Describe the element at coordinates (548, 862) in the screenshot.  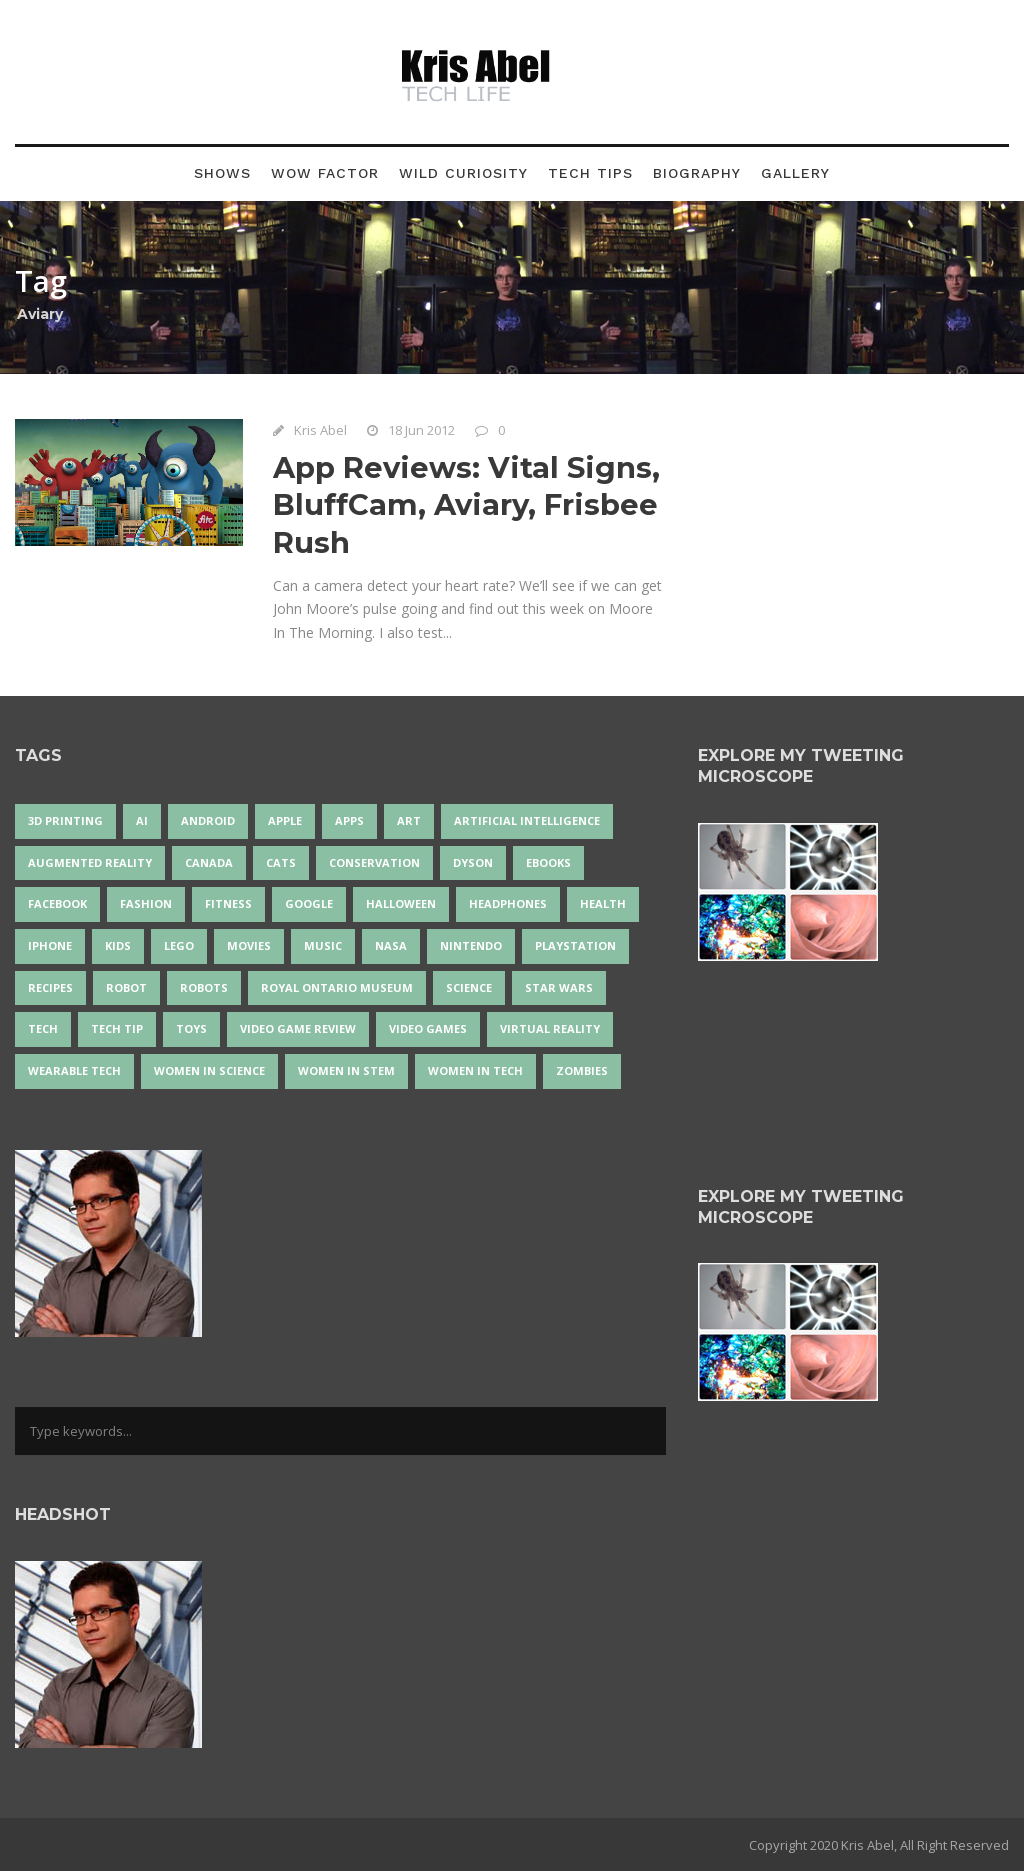
I see `eBooks [eBooks (25 items)]` at that location.